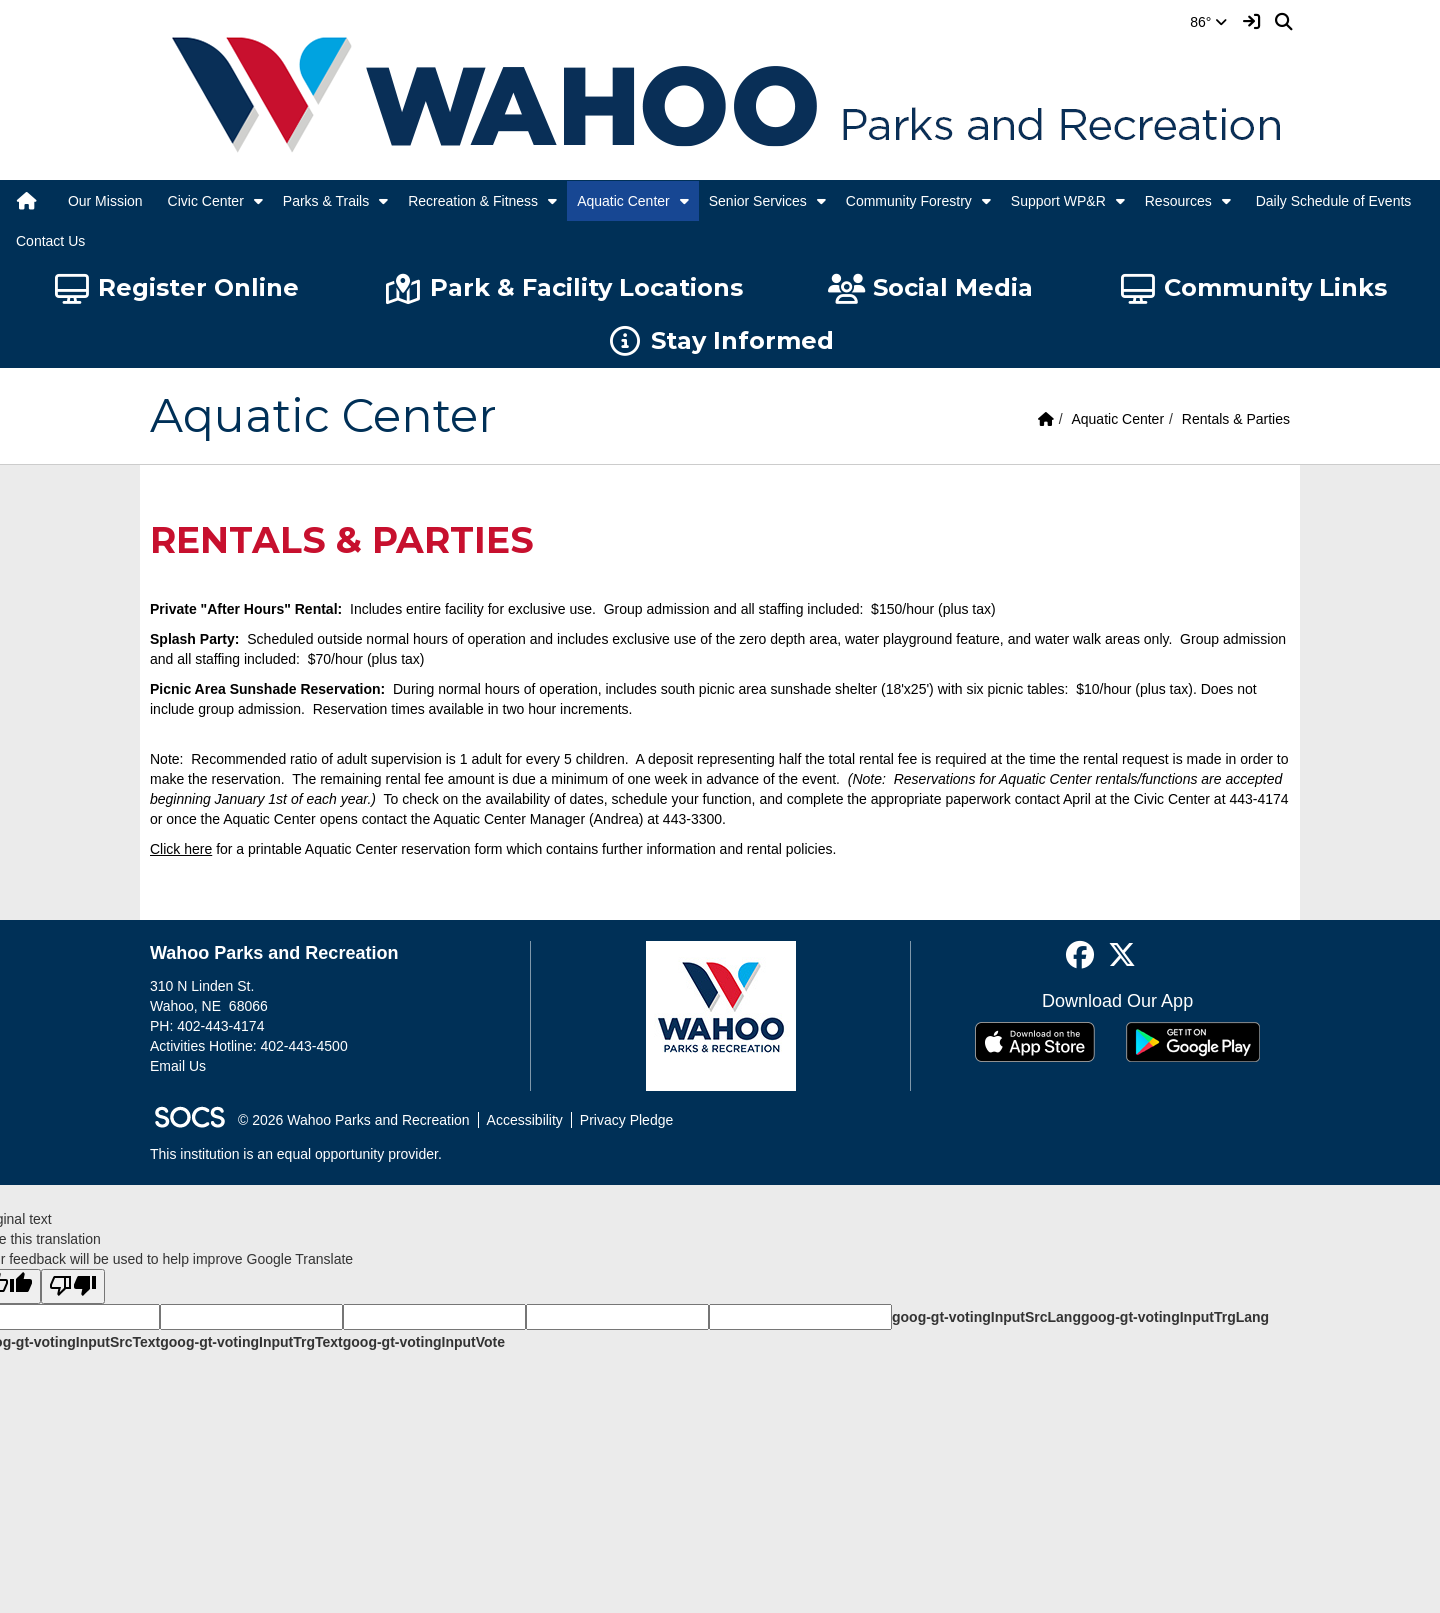  What do you see at coordinates (1035, 1042) in the screenshot?
I see `[Download on the App Store]` at bounding box center [1035, 1042].